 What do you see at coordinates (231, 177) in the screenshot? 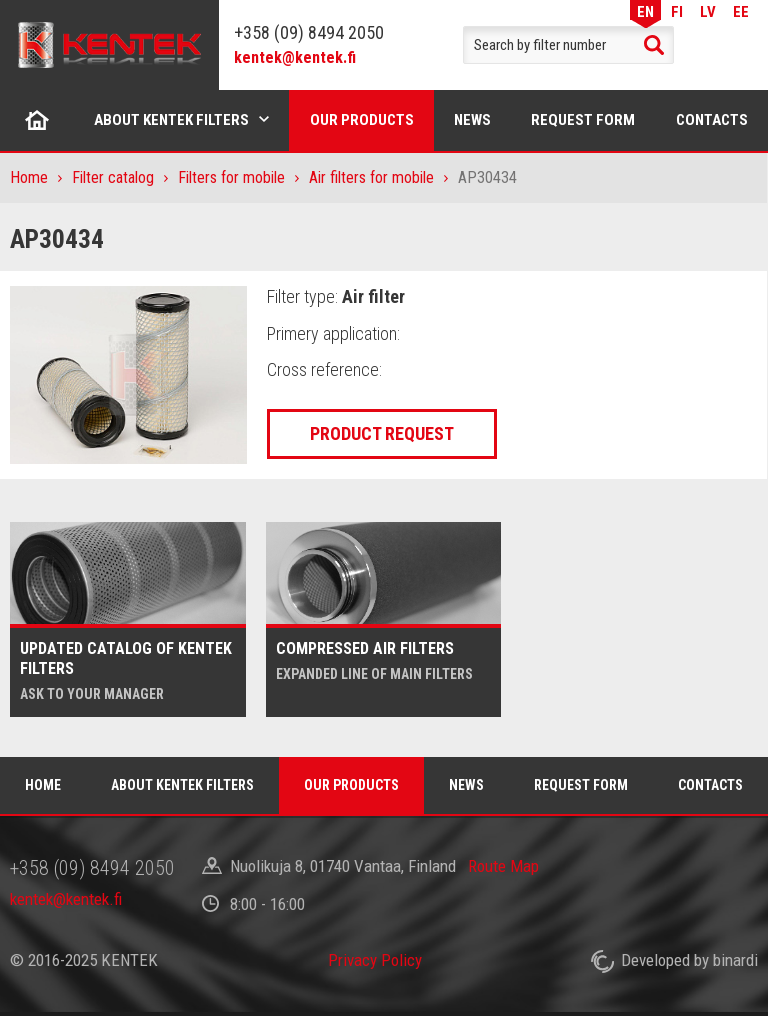
I see `Filters for mobile` at bounding box center [231, 177].